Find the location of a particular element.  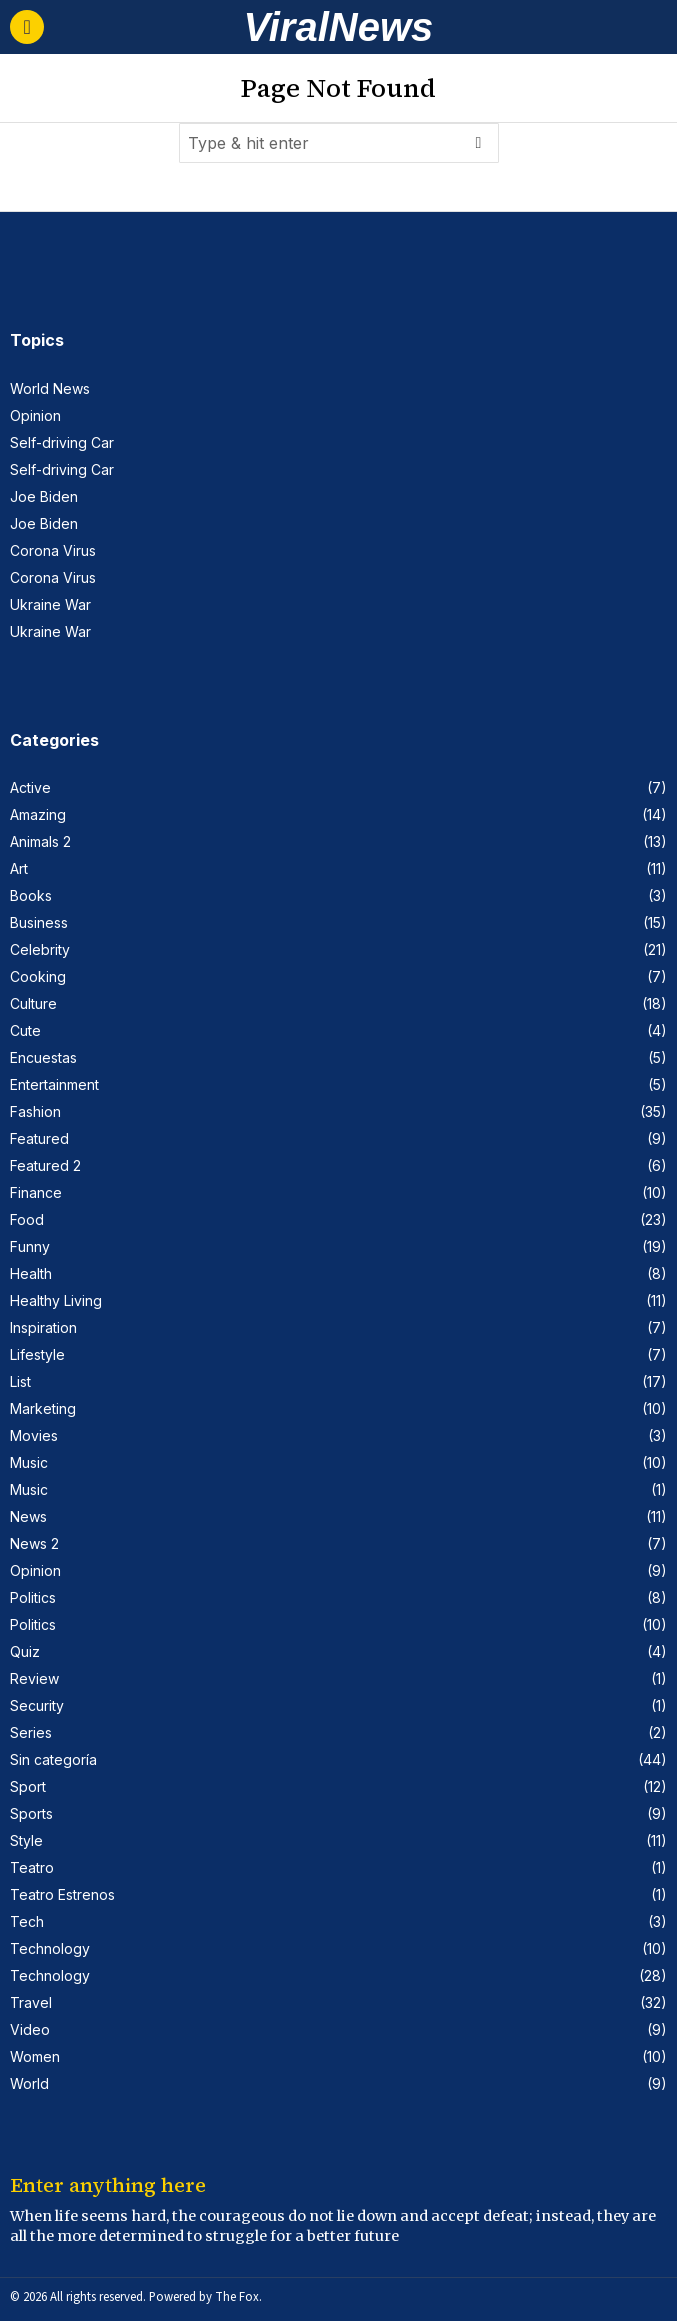

Music is located at coordinates (29, 1462).